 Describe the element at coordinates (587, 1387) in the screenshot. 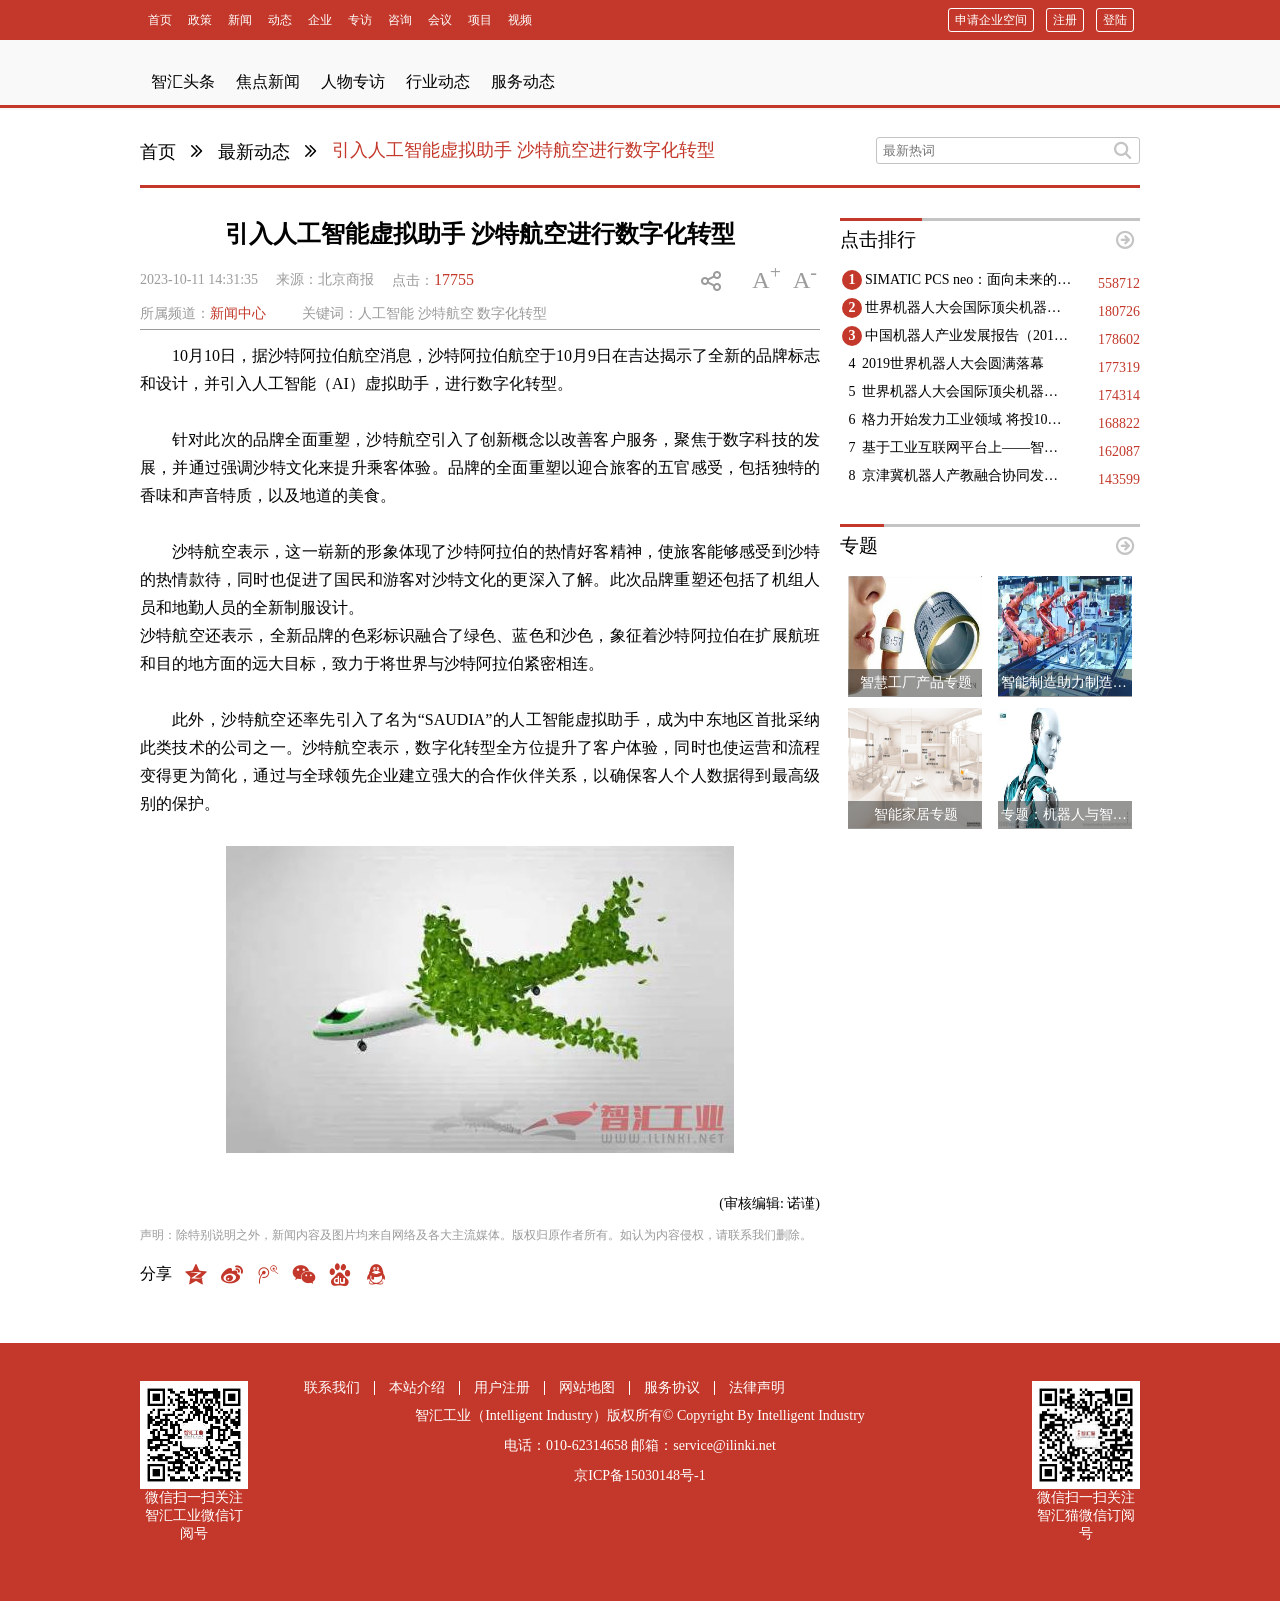

I see `网站地图` at that location.